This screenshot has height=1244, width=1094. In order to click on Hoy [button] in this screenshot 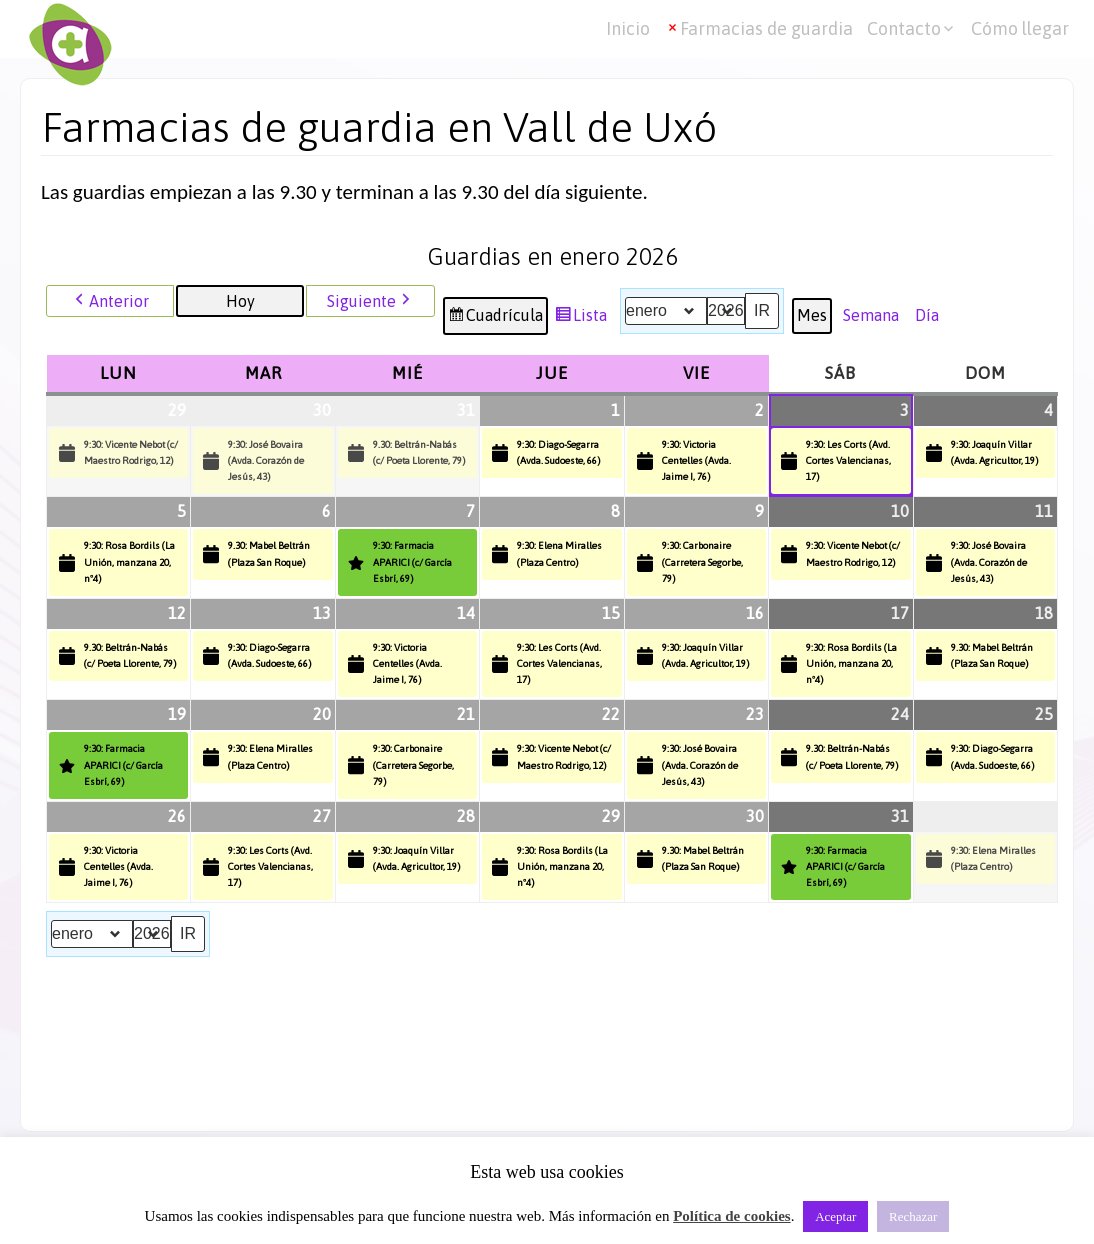, I will do `click(240, 301)`.